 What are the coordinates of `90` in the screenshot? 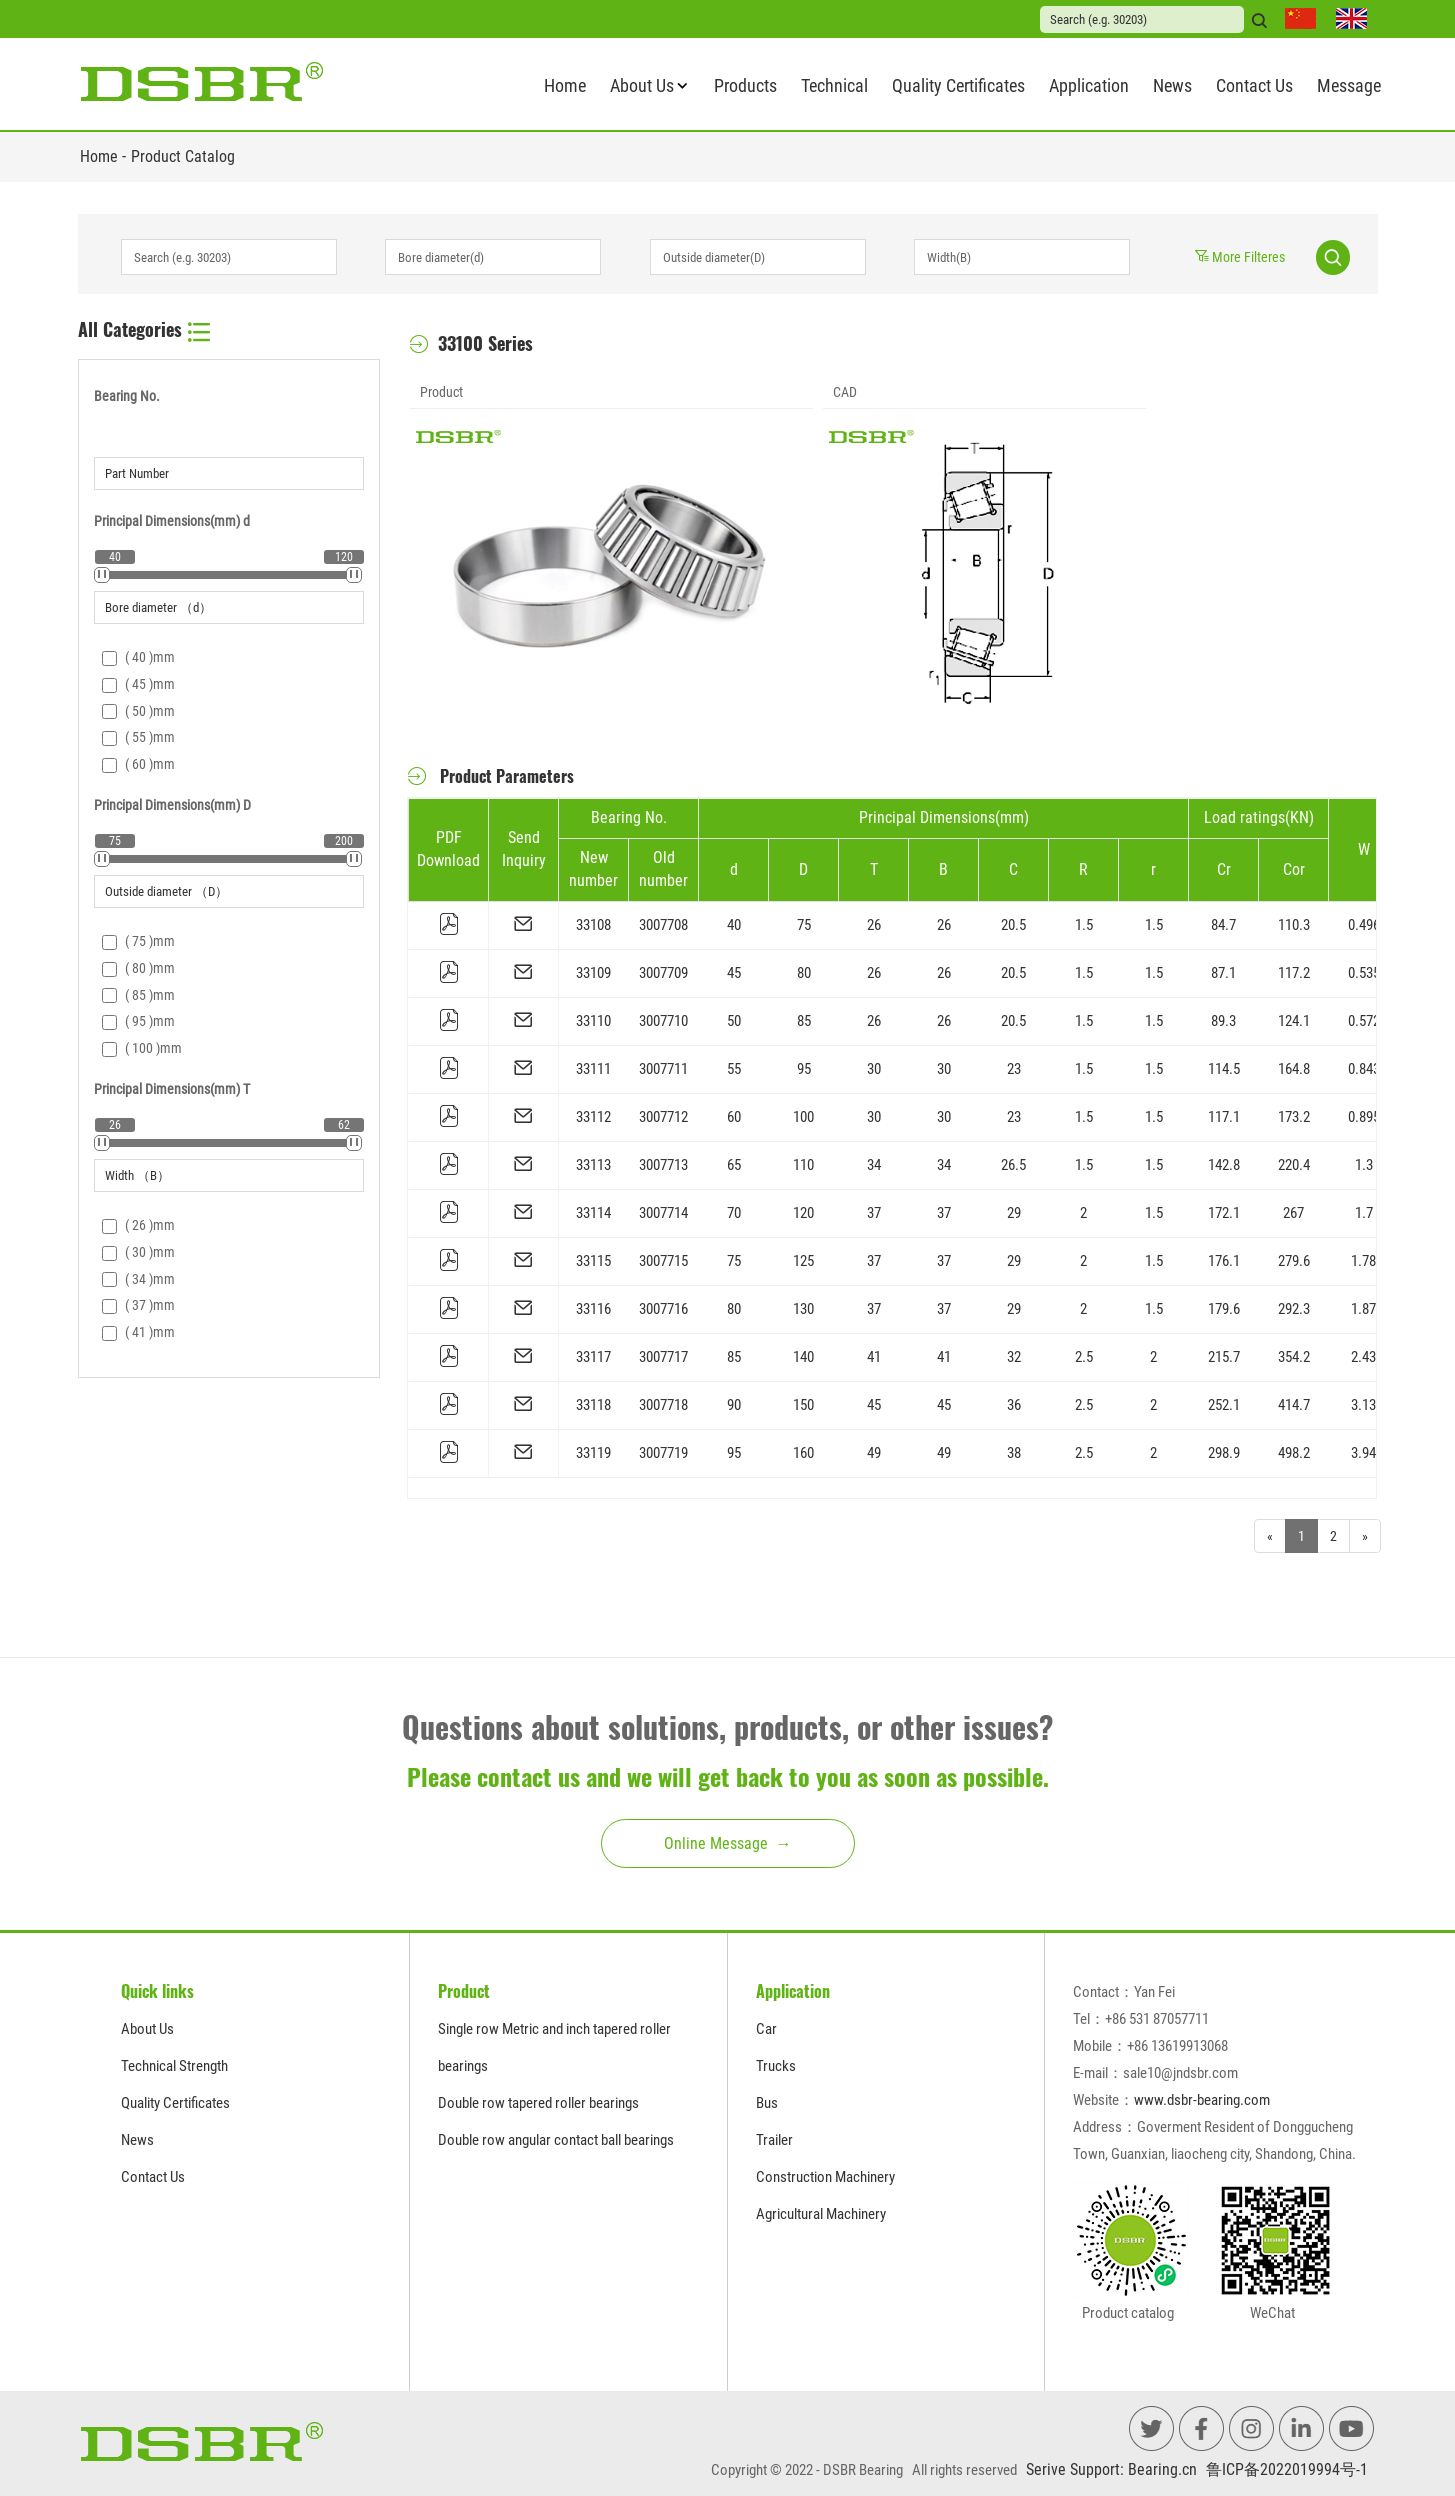 It's located at (734, 1405).